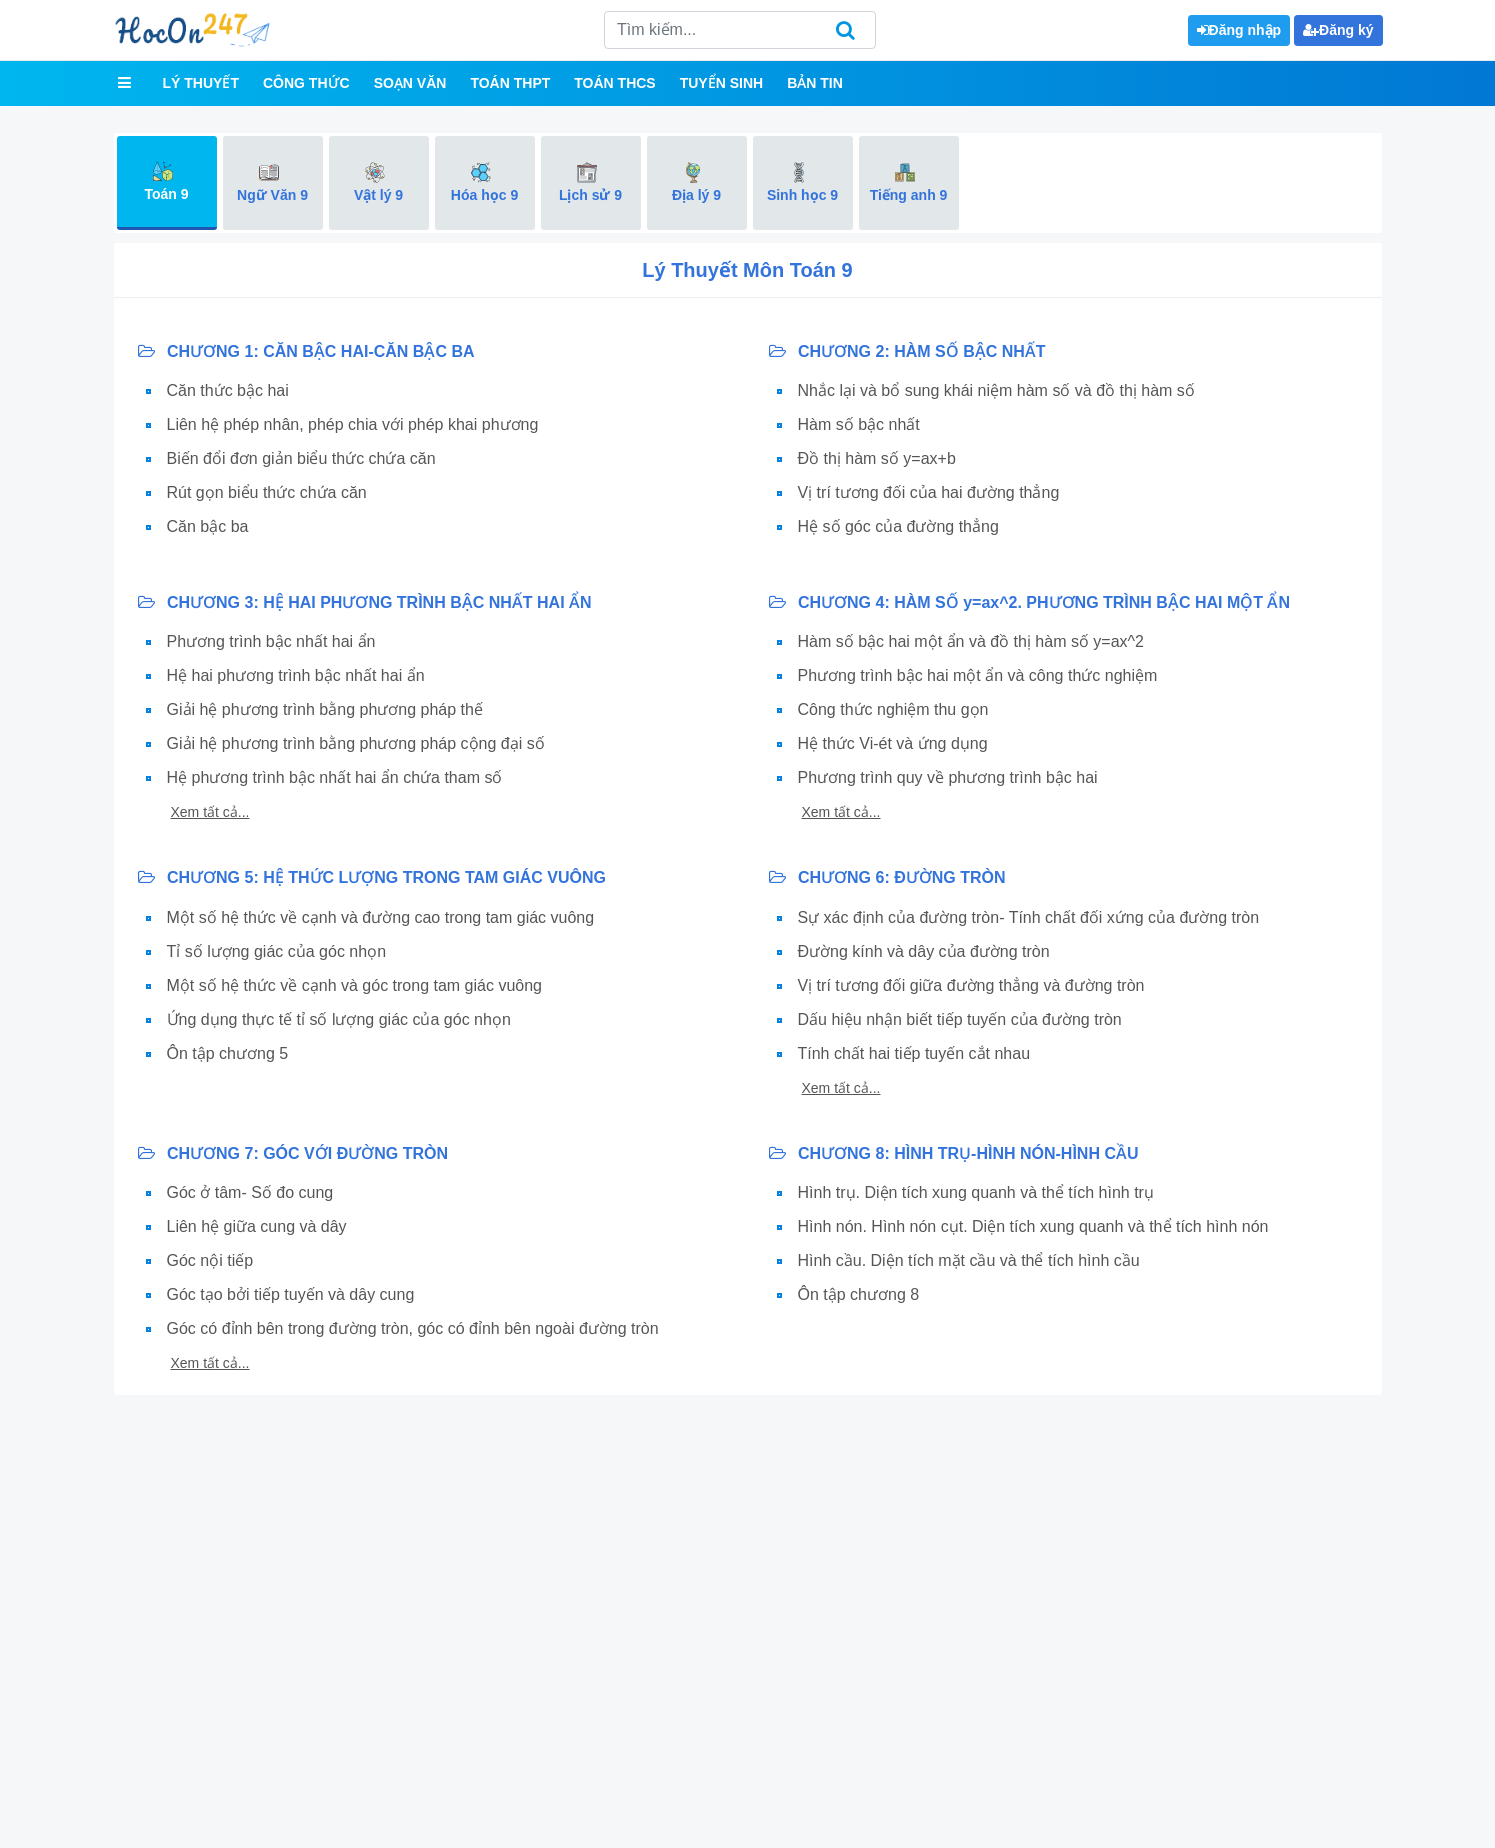  I want to click on Hình trụ. Diện tích xung quanh và thể tích hình trụ, so click(976, 1192).